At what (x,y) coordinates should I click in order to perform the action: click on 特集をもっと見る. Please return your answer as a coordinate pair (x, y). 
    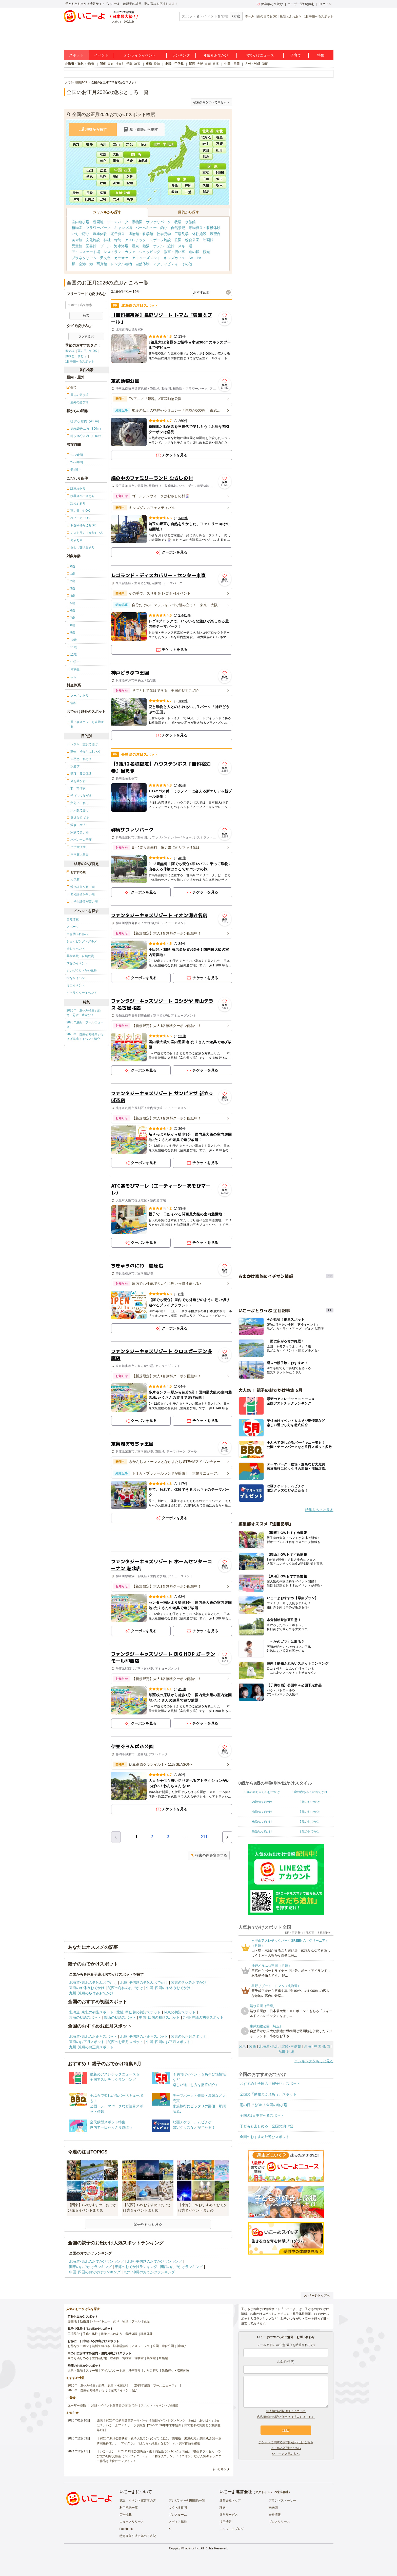
    Looking at the image, I should click on (319, 1510).